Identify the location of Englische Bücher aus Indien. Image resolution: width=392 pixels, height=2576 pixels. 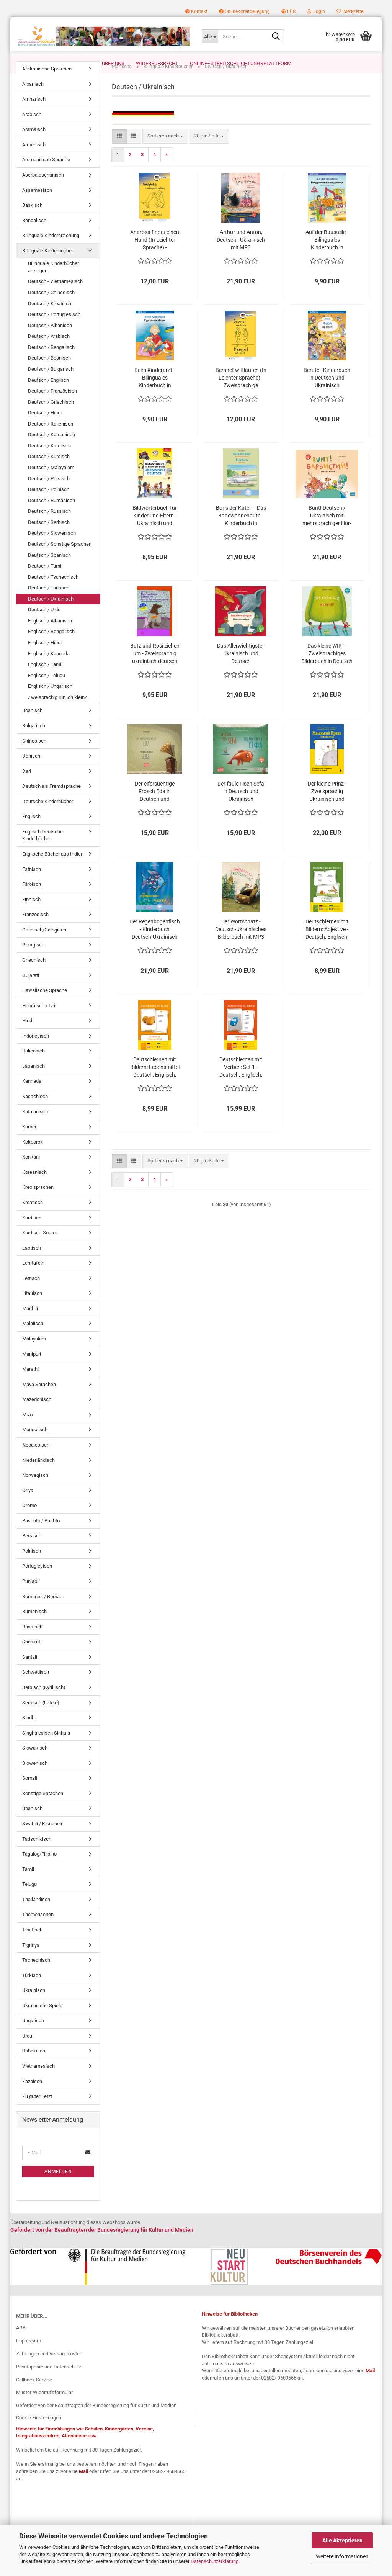
(52, 870).